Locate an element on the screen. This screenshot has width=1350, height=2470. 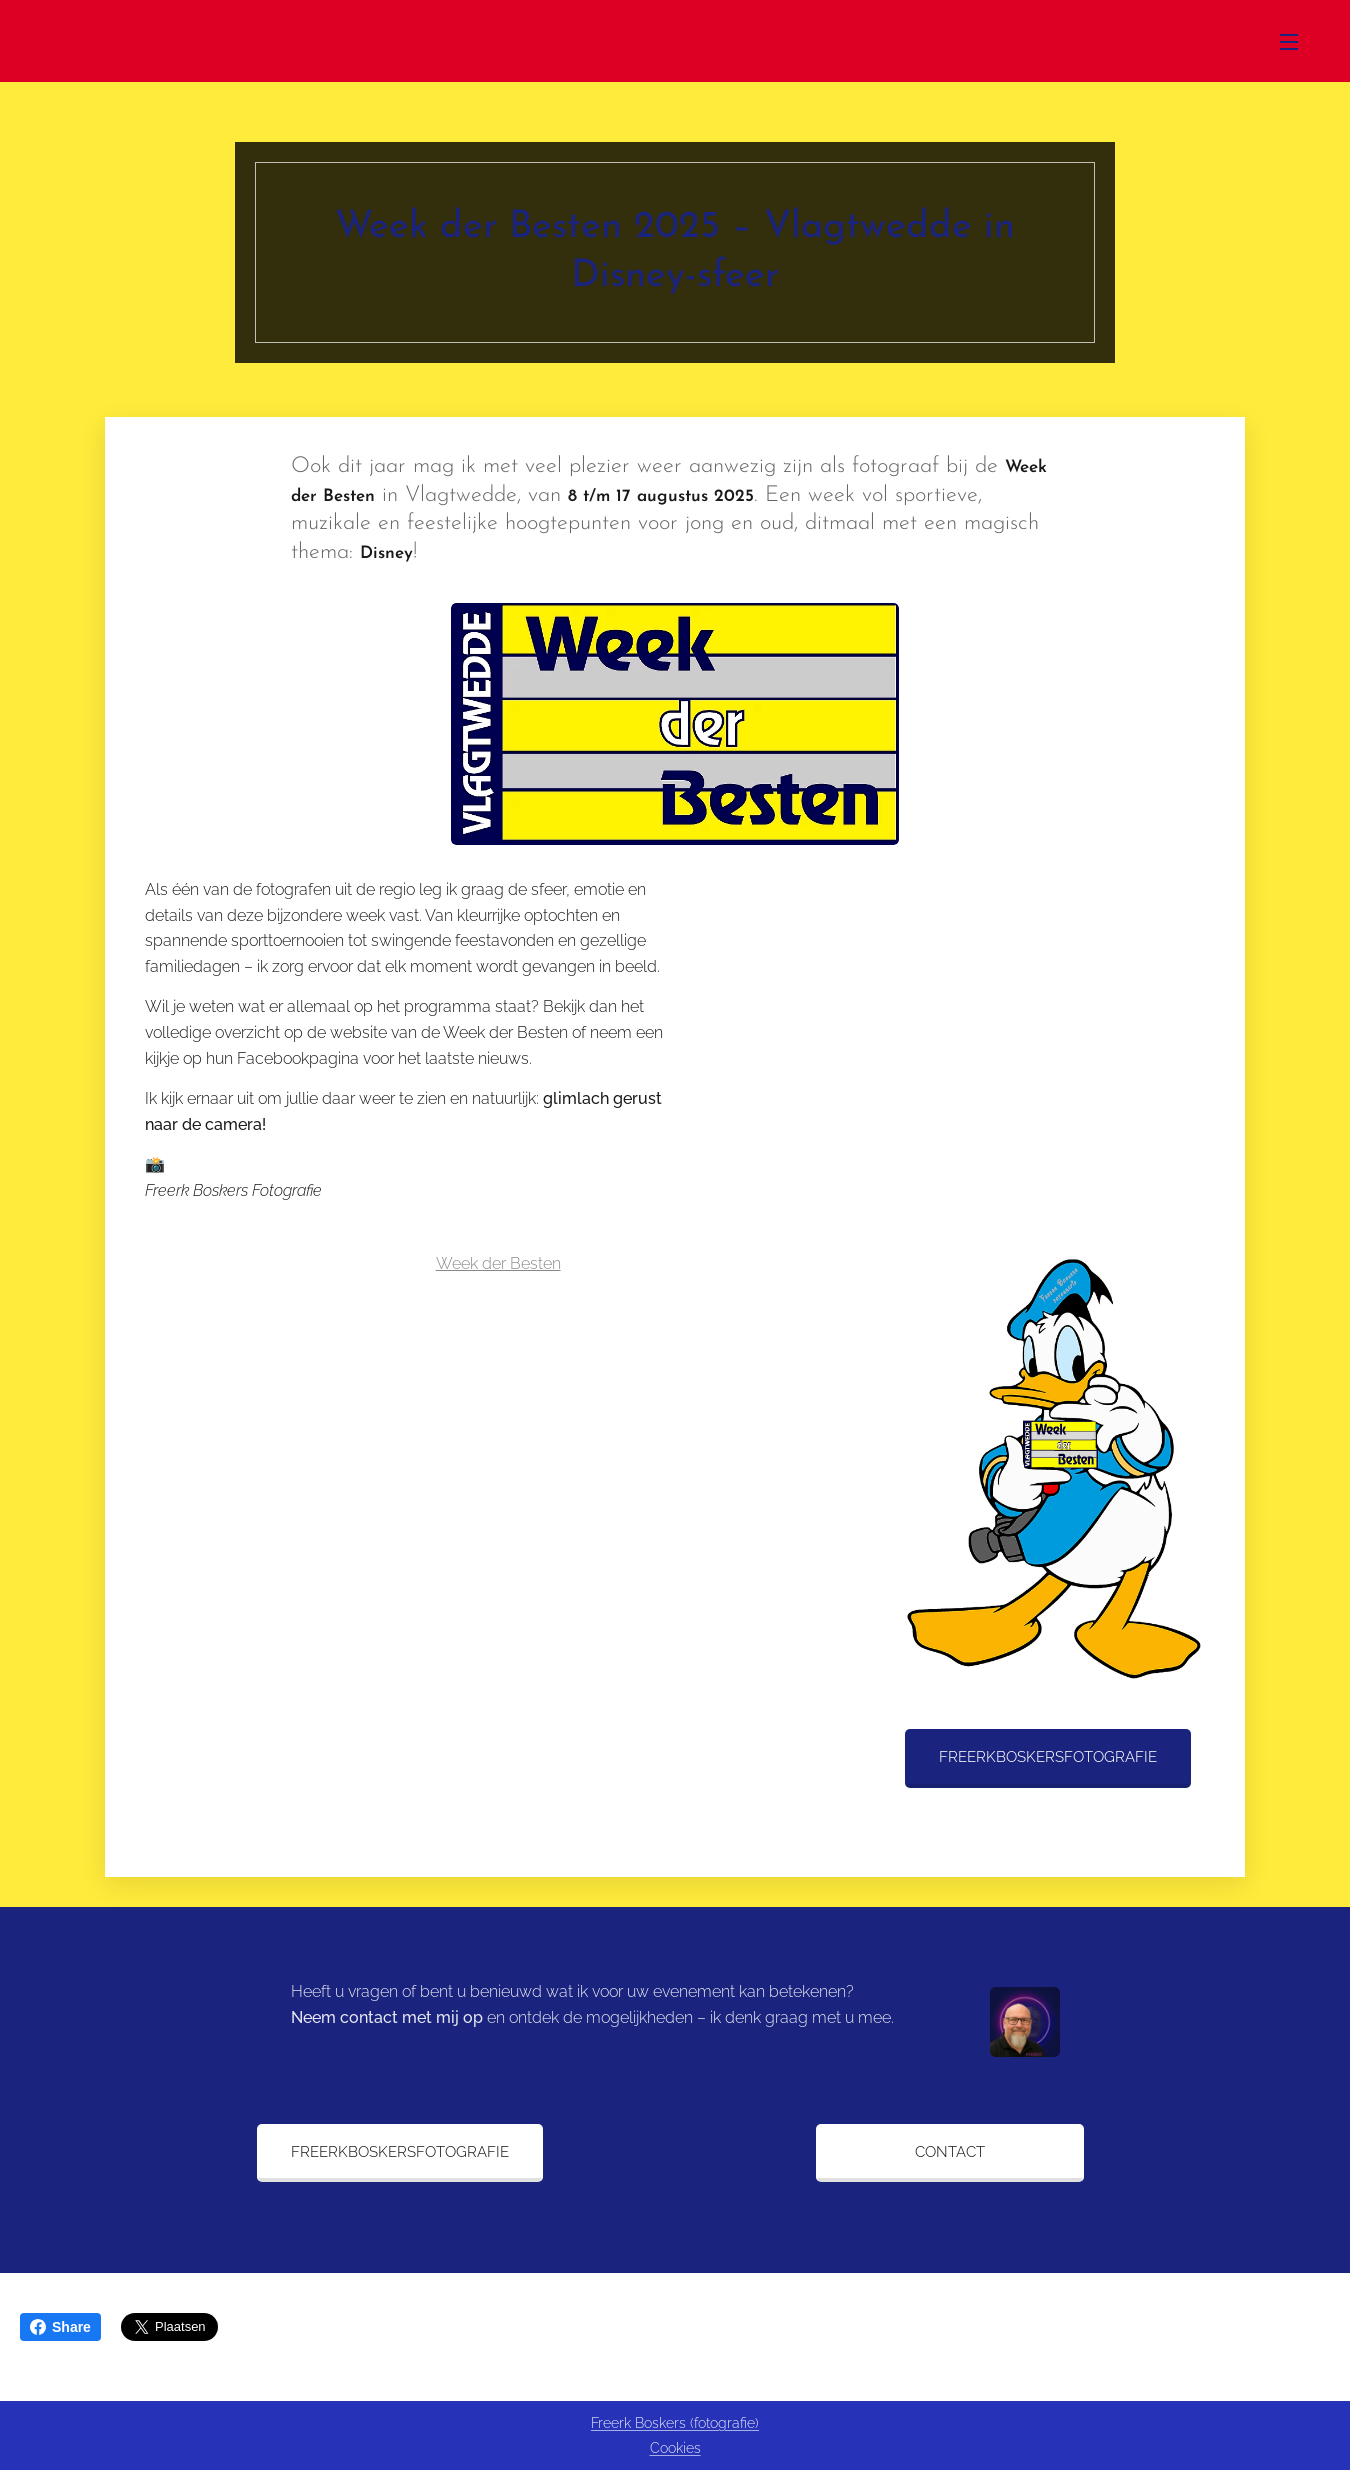
Menu is located at coordinates (1289, 42).